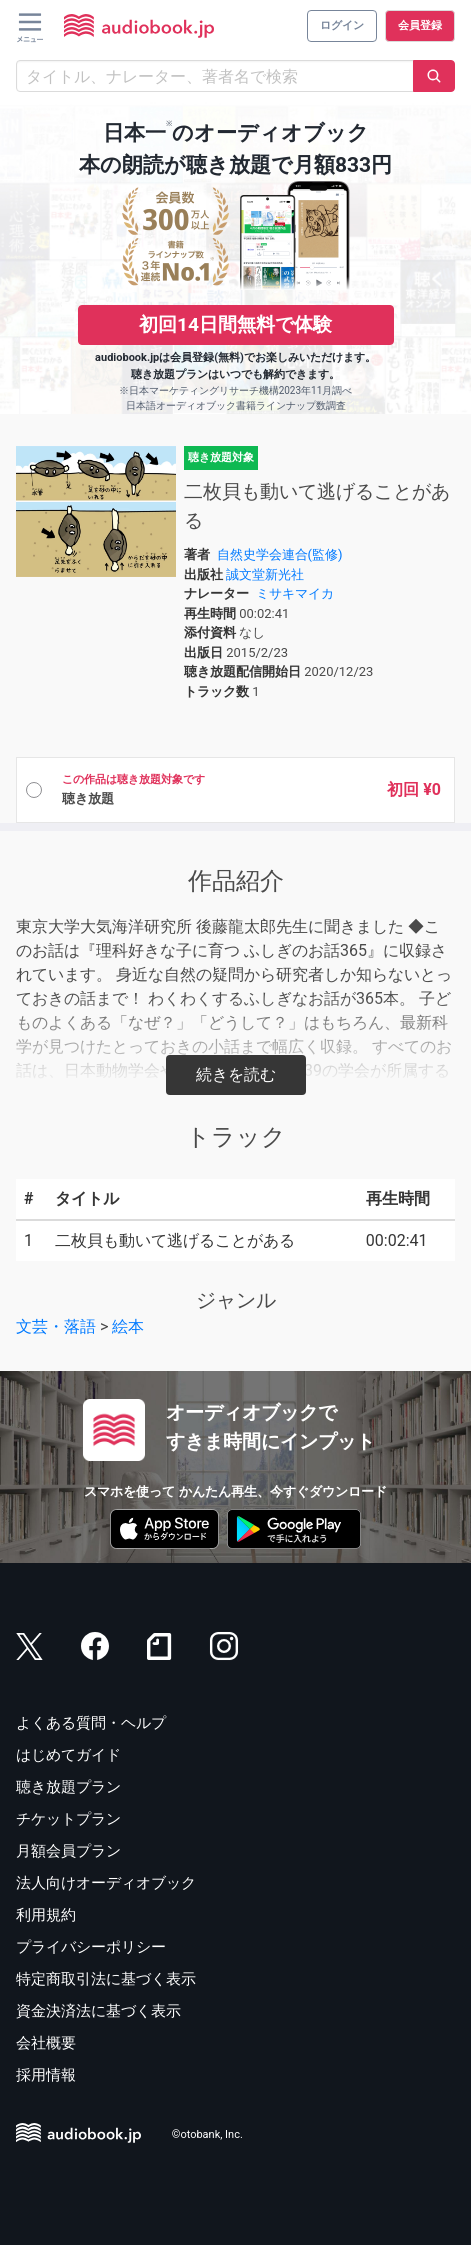 This screenshot has width=471, height=2245. What do you see at coordinates (98, 2011) in the screenshot?
I see `資金決済法に基づく表示` at bounding box center [98, 2011].